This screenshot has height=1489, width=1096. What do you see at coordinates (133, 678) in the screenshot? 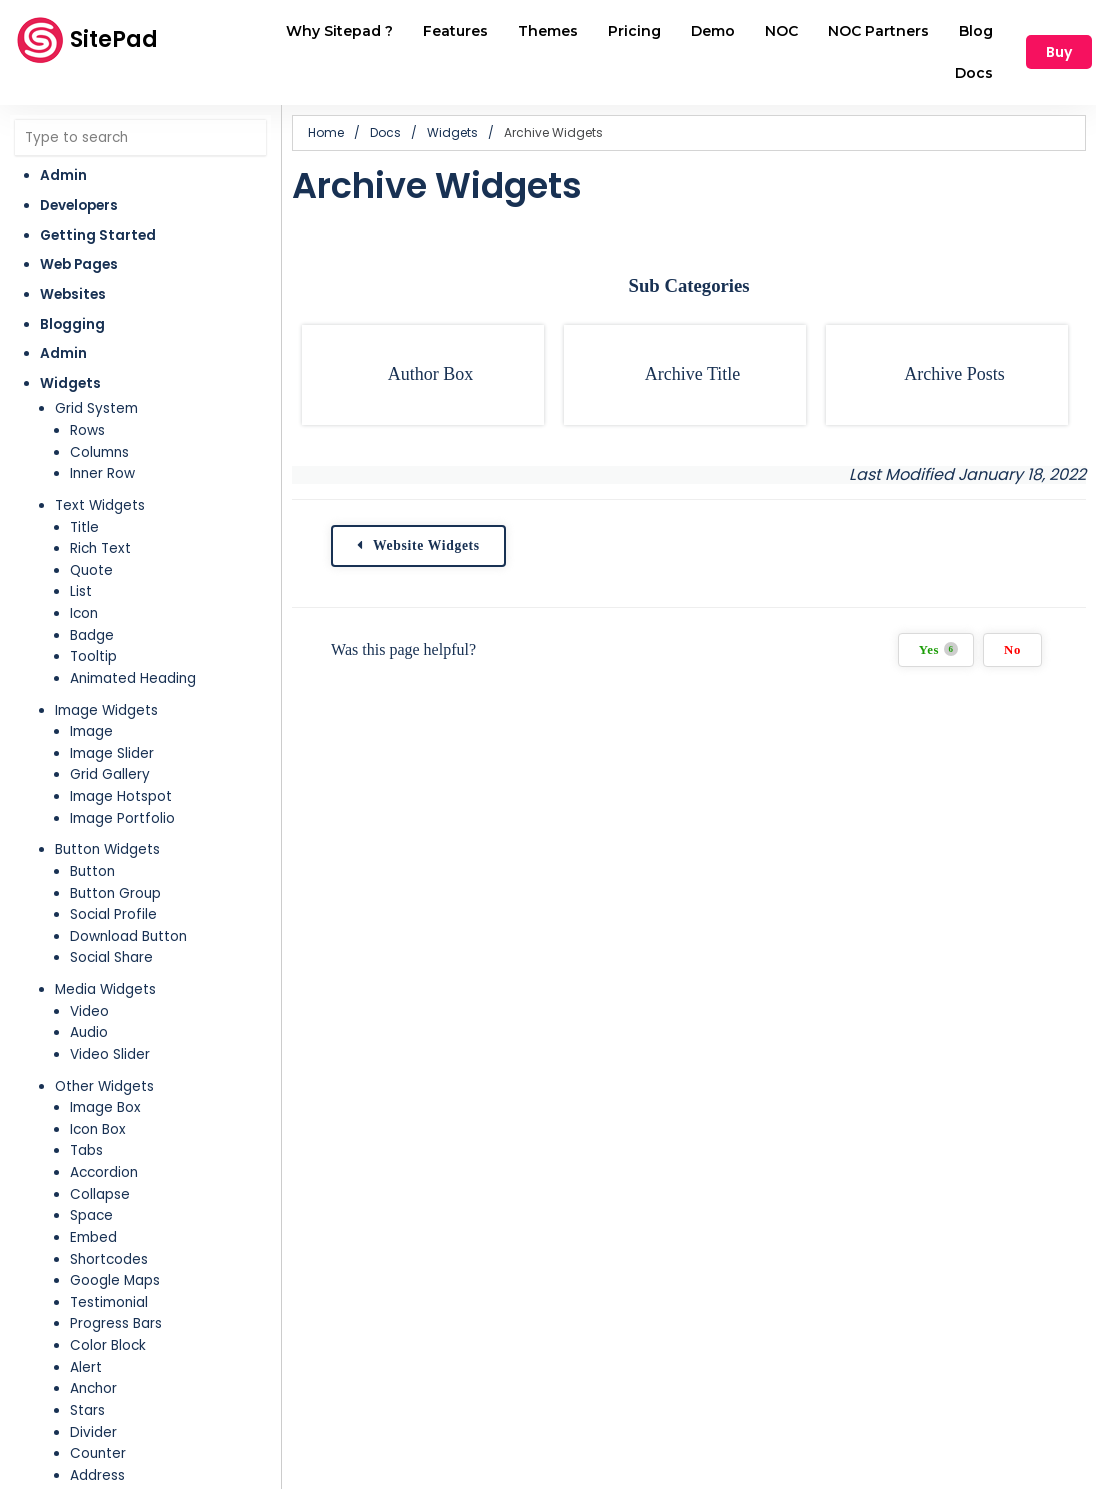
I see `Animated Heading` at bounding box center [133, 678].